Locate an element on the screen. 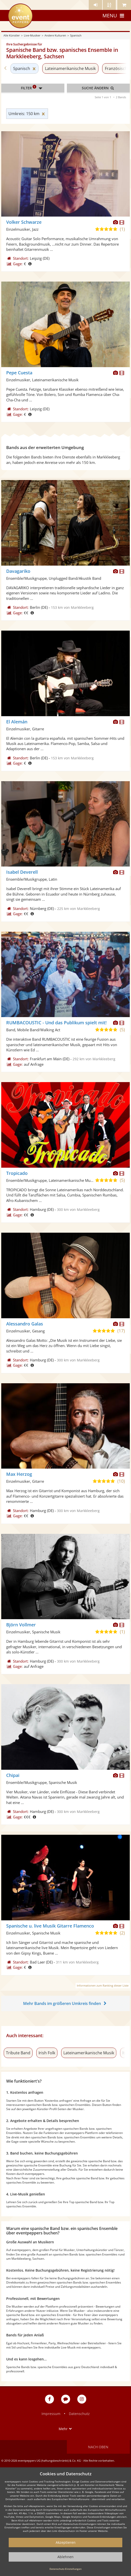  Akzeptieren is located at coordinates (66, 2542).